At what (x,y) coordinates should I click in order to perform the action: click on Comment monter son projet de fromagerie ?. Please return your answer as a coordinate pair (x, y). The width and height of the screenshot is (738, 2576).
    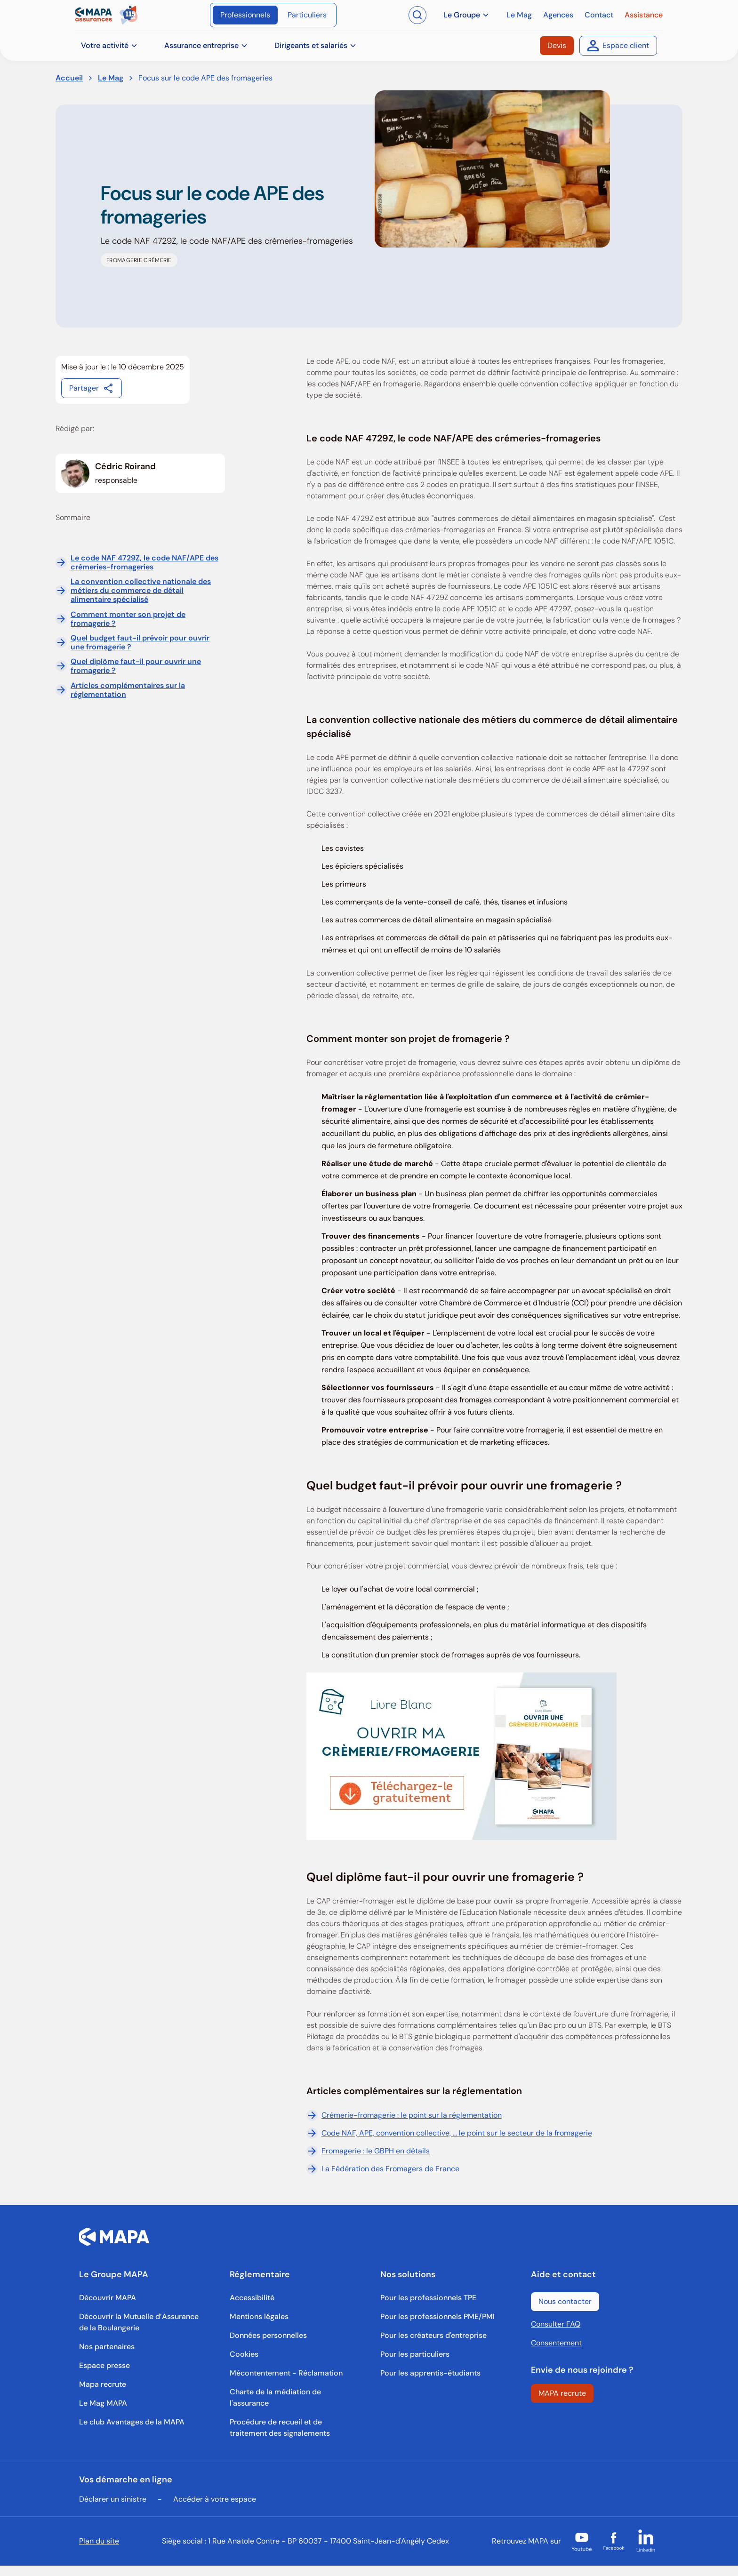
    Looking at the image, I should click on (128, 619).